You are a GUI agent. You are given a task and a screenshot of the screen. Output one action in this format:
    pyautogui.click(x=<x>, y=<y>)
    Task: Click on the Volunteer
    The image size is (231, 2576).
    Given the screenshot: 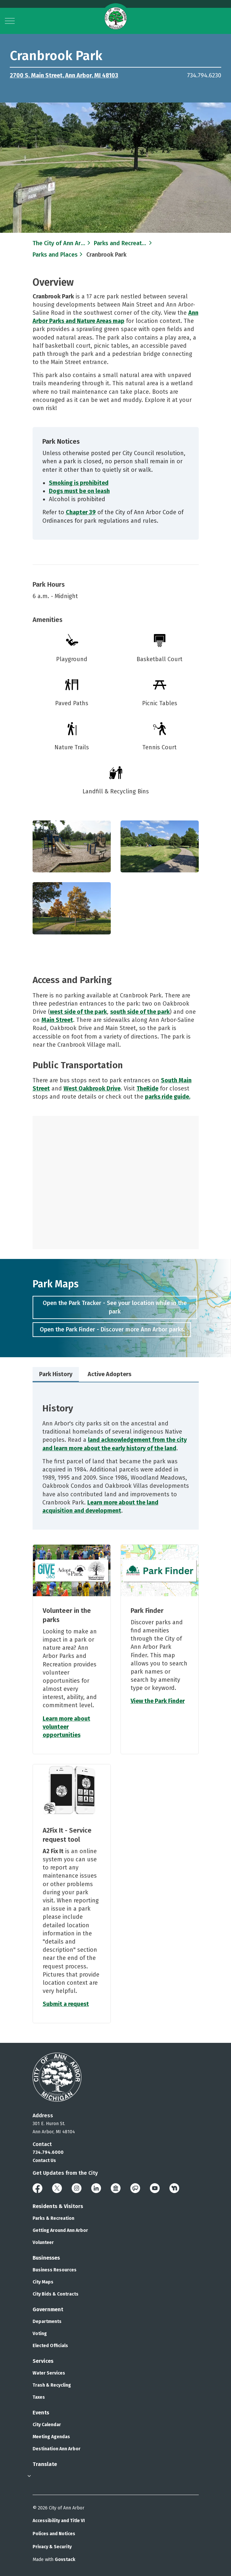 What is the action you would take?
    pyautogui.click(x=43, y=2242)
    